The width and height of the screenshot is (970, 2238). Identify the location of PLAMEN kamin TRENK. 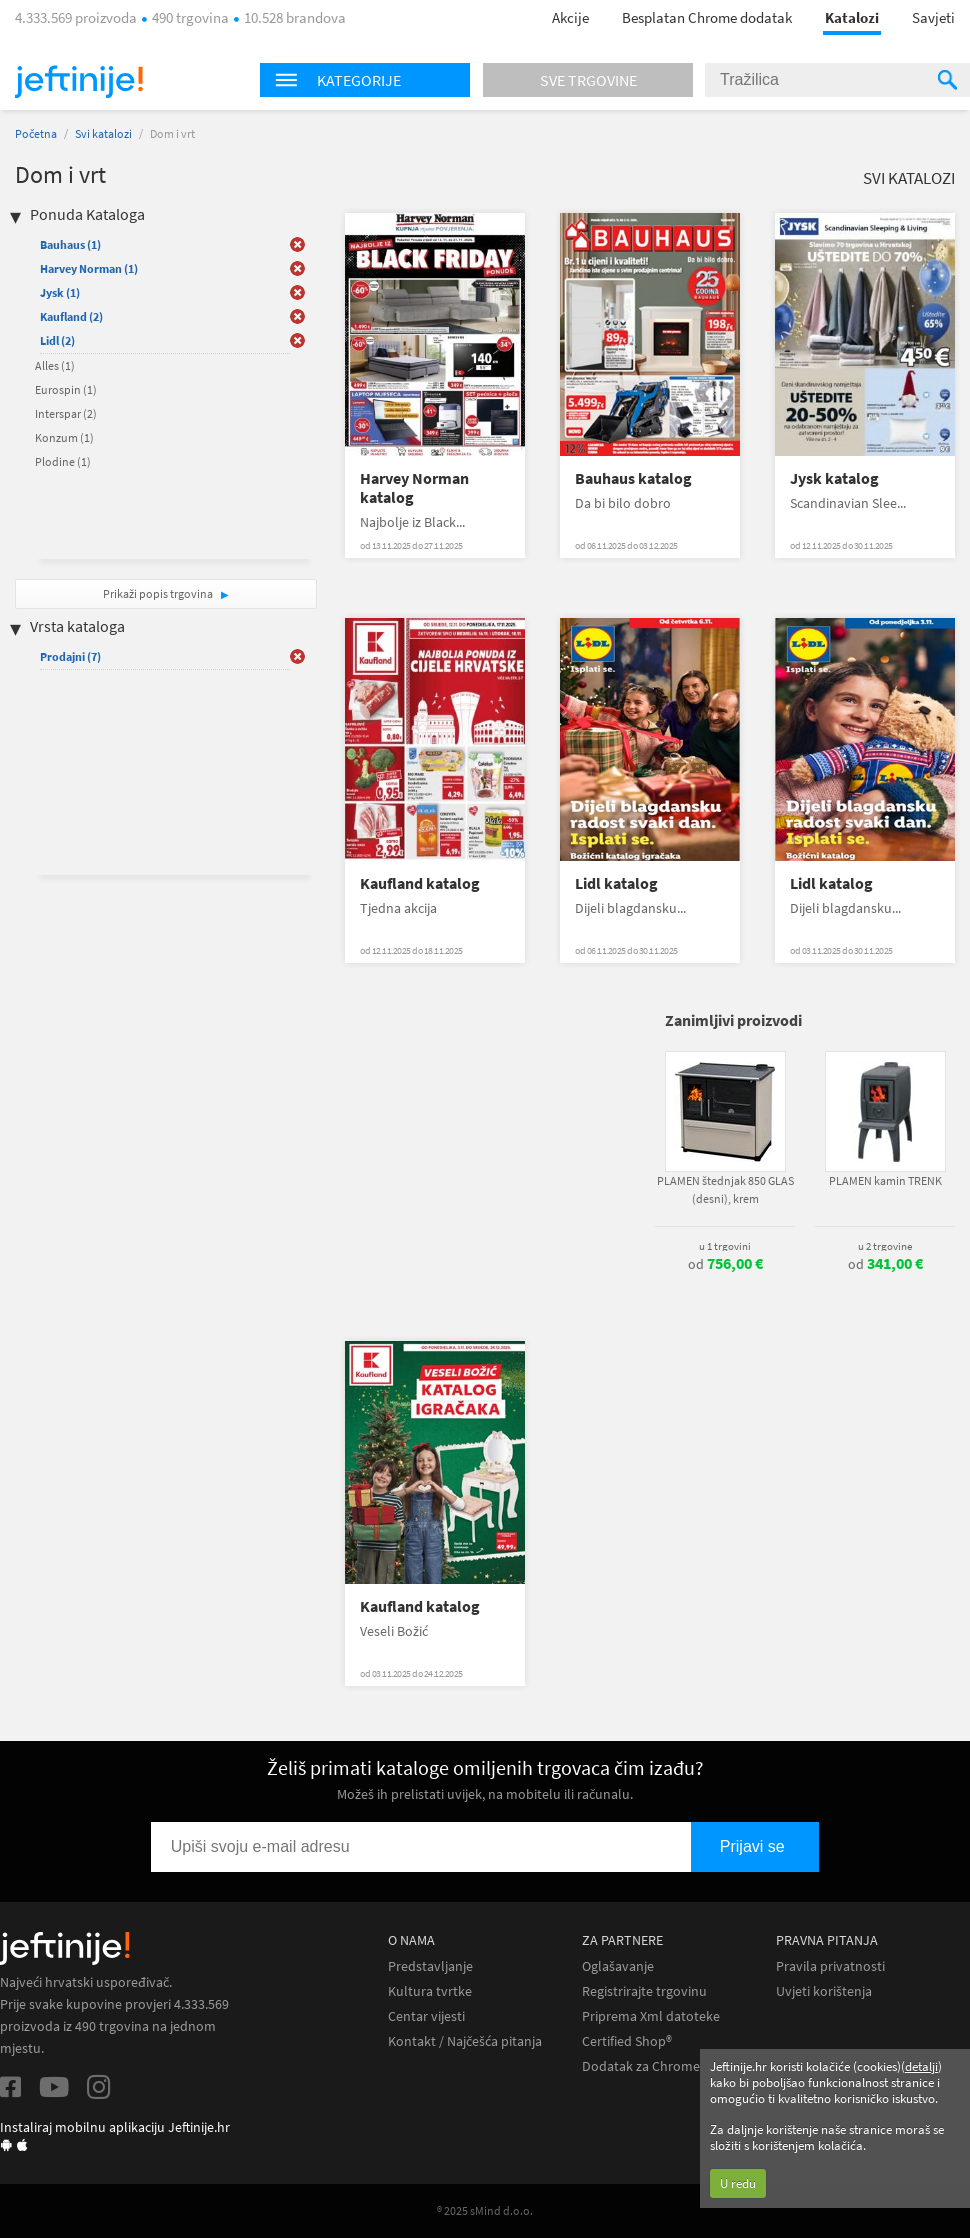
(885, 1180).